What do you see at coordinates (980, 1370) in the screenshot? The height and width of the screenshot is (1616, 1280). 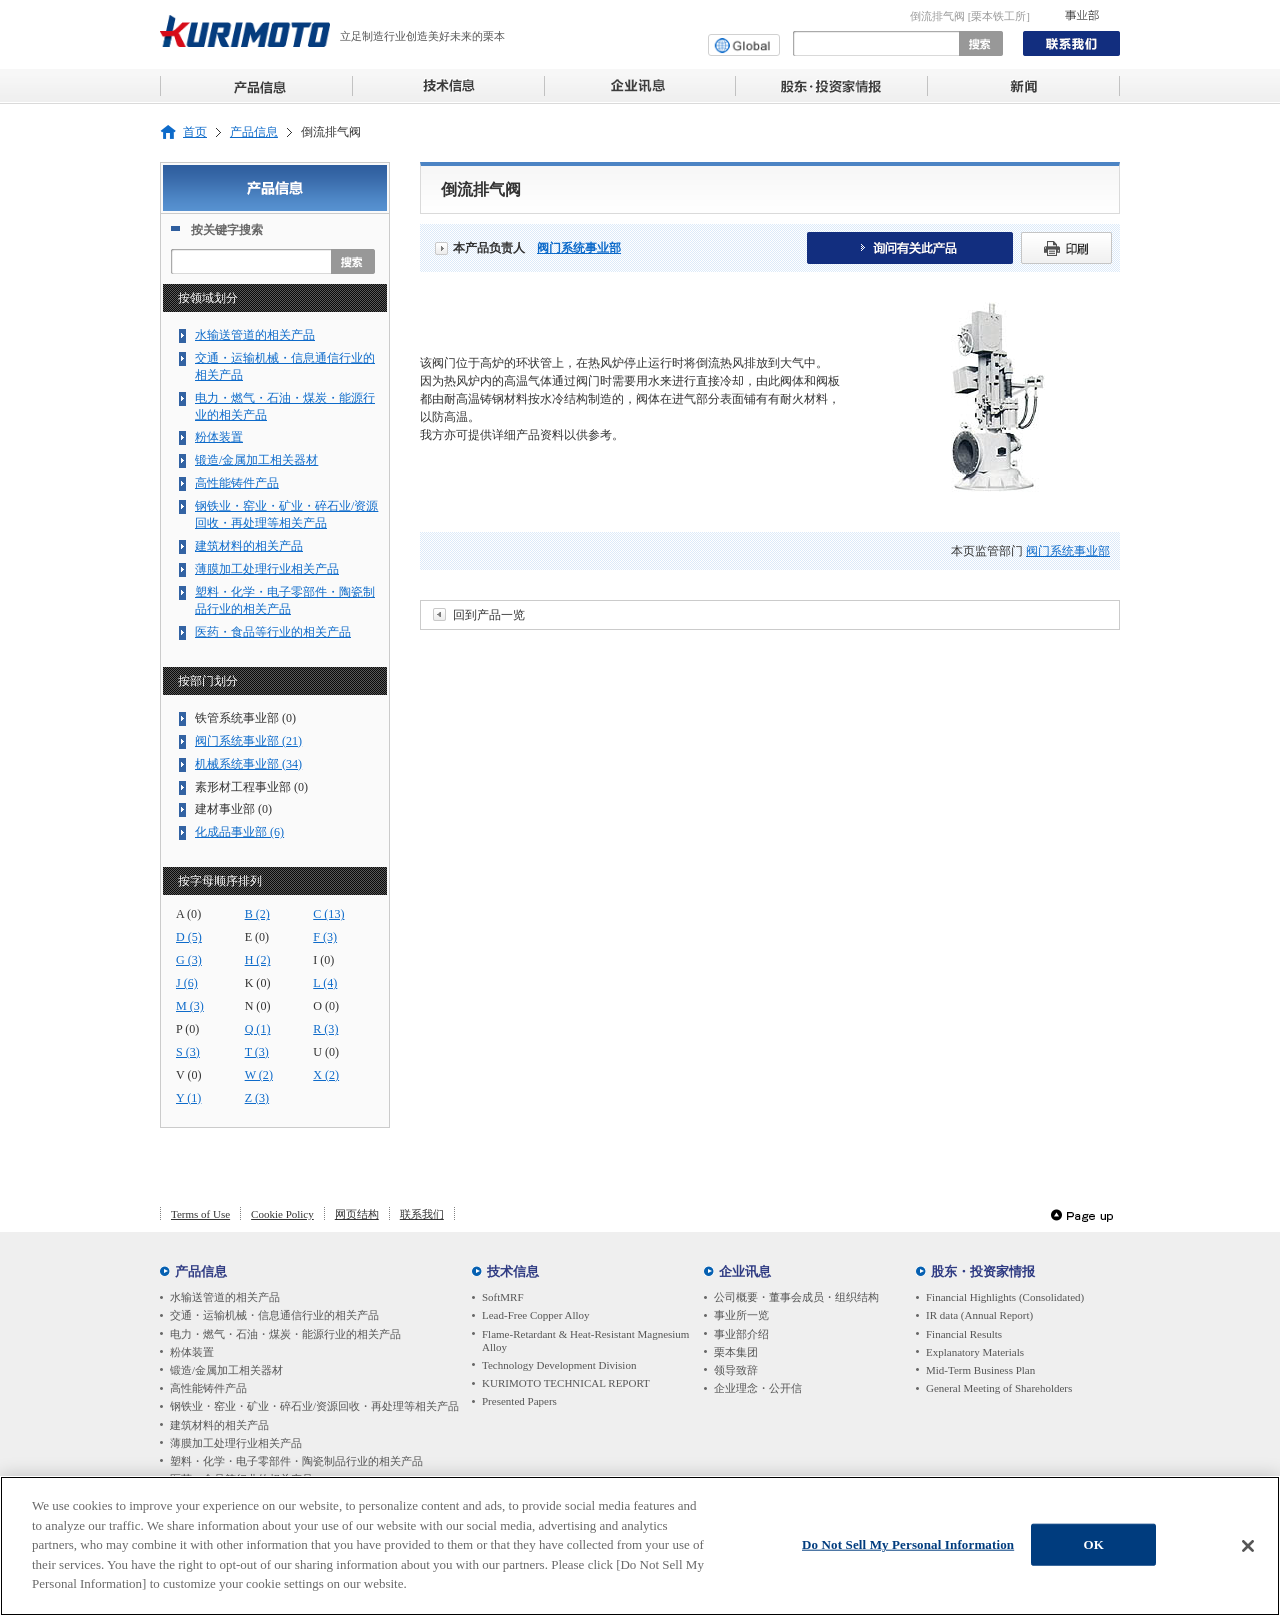 I see `Mid-Term Business Plan` at bounding box center [980, 1370].